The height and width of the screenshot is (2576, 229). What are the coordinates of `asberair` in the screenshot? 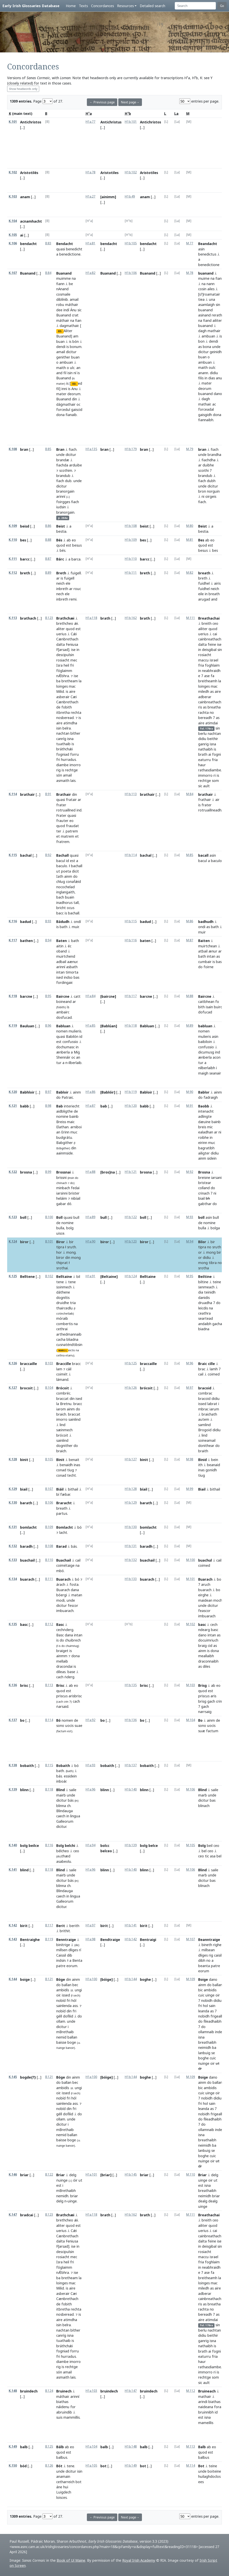 It's located at (63, 696).